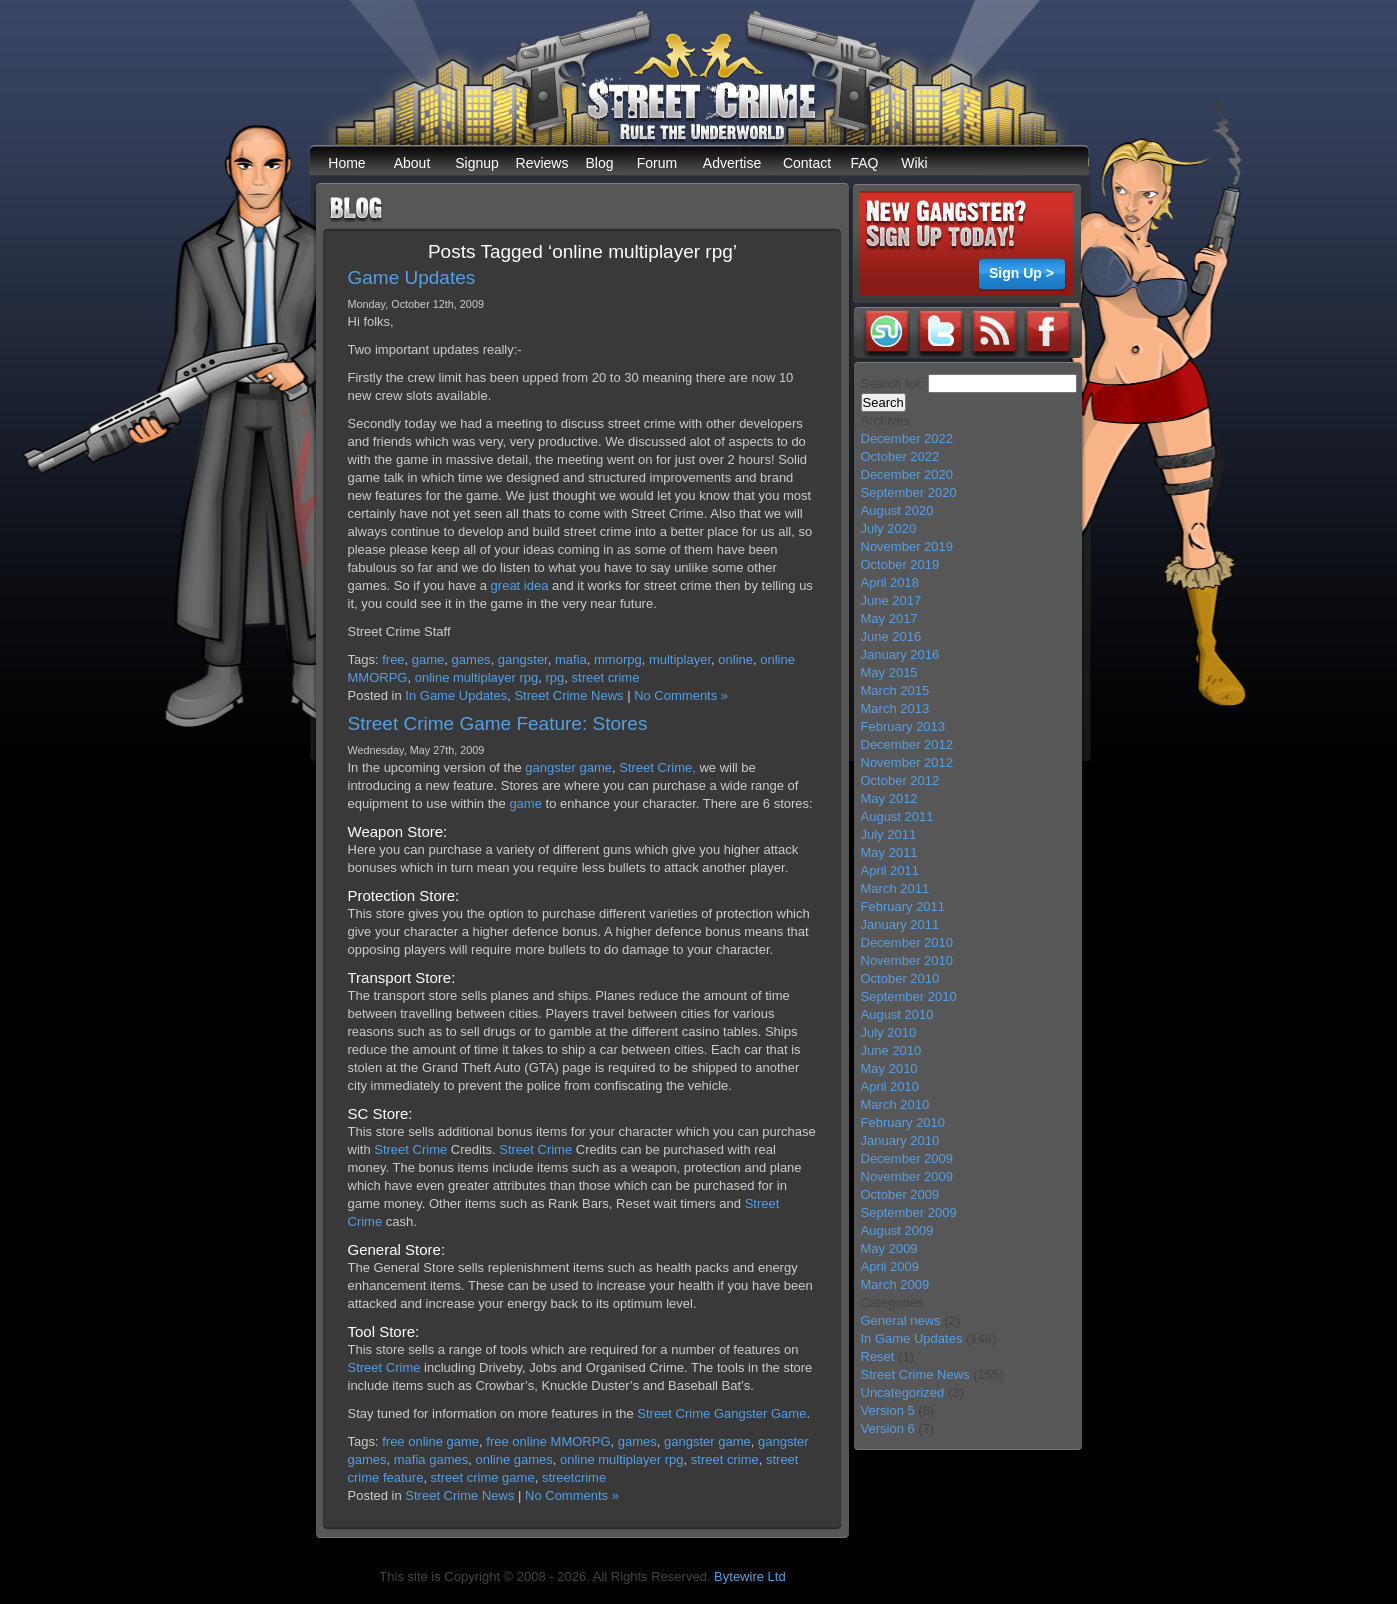 The width and height of the screenshot is (1397, 1604). What do you see at coordinates (900, 978) in the screenshot?
I see `October 2010` at bounding box center [900, 978].